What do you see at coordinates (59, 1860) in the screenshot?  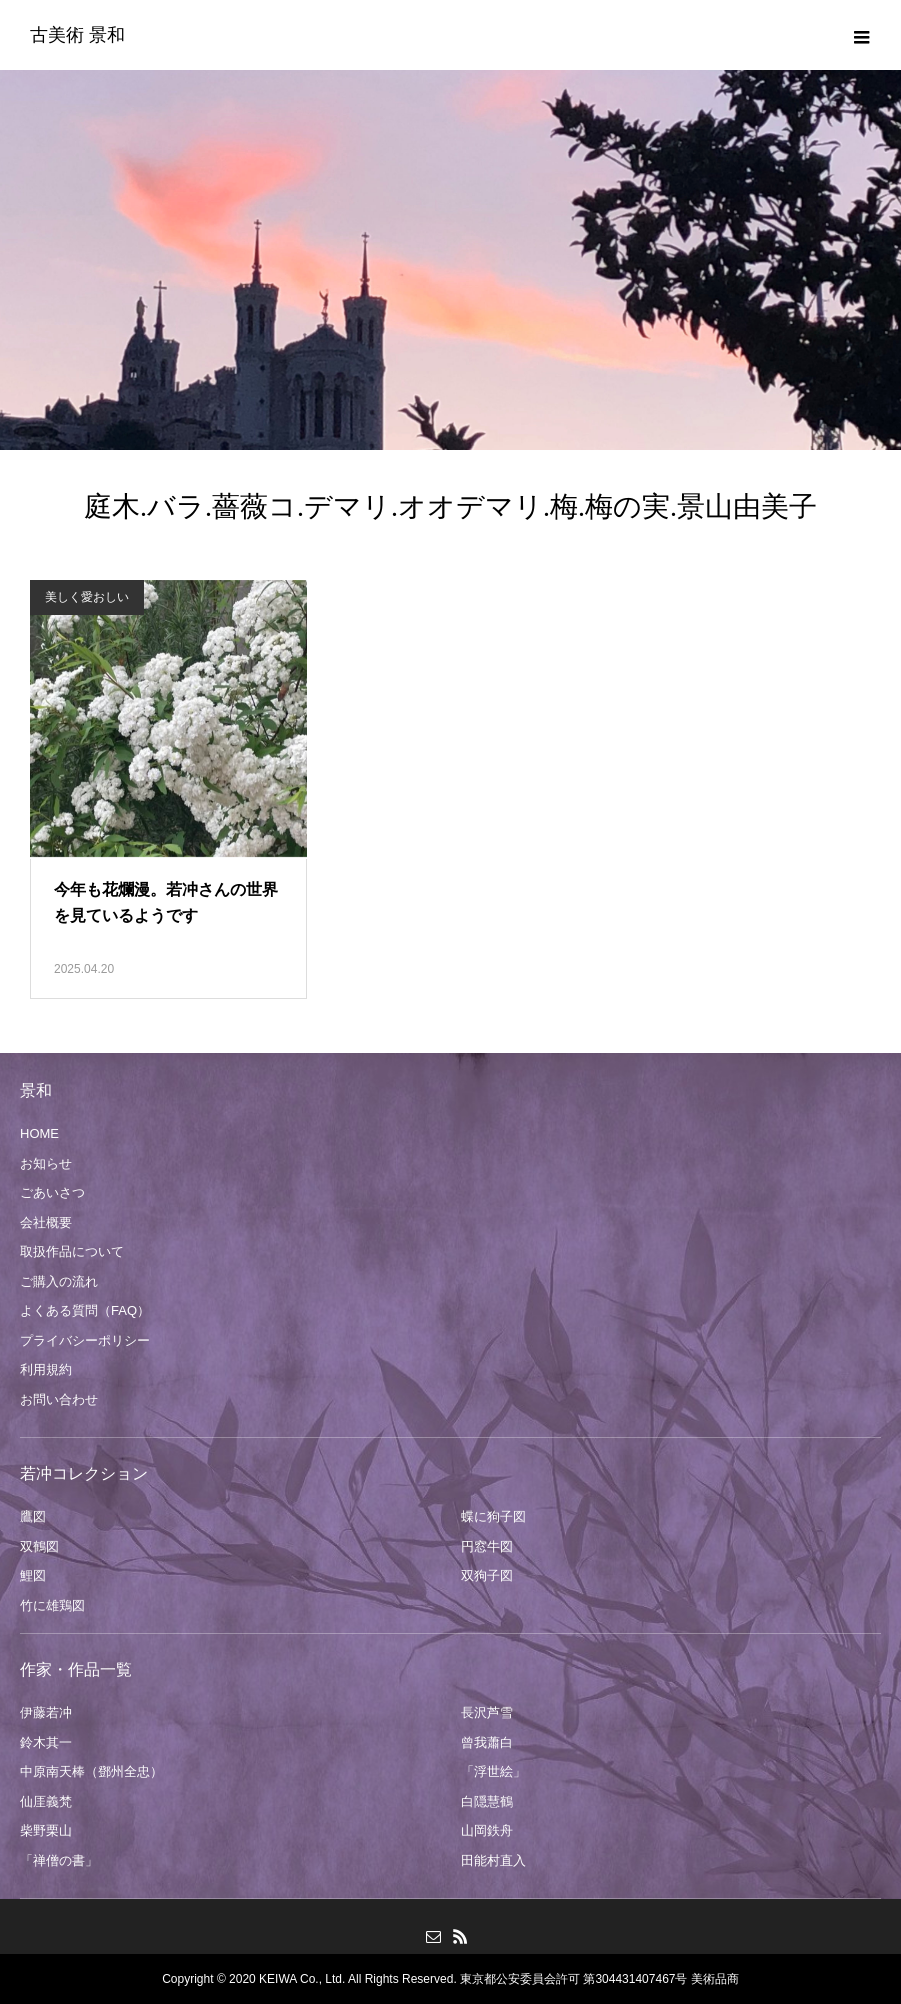 I see `「禅僧の書」` at bounding box center [59, 1860].